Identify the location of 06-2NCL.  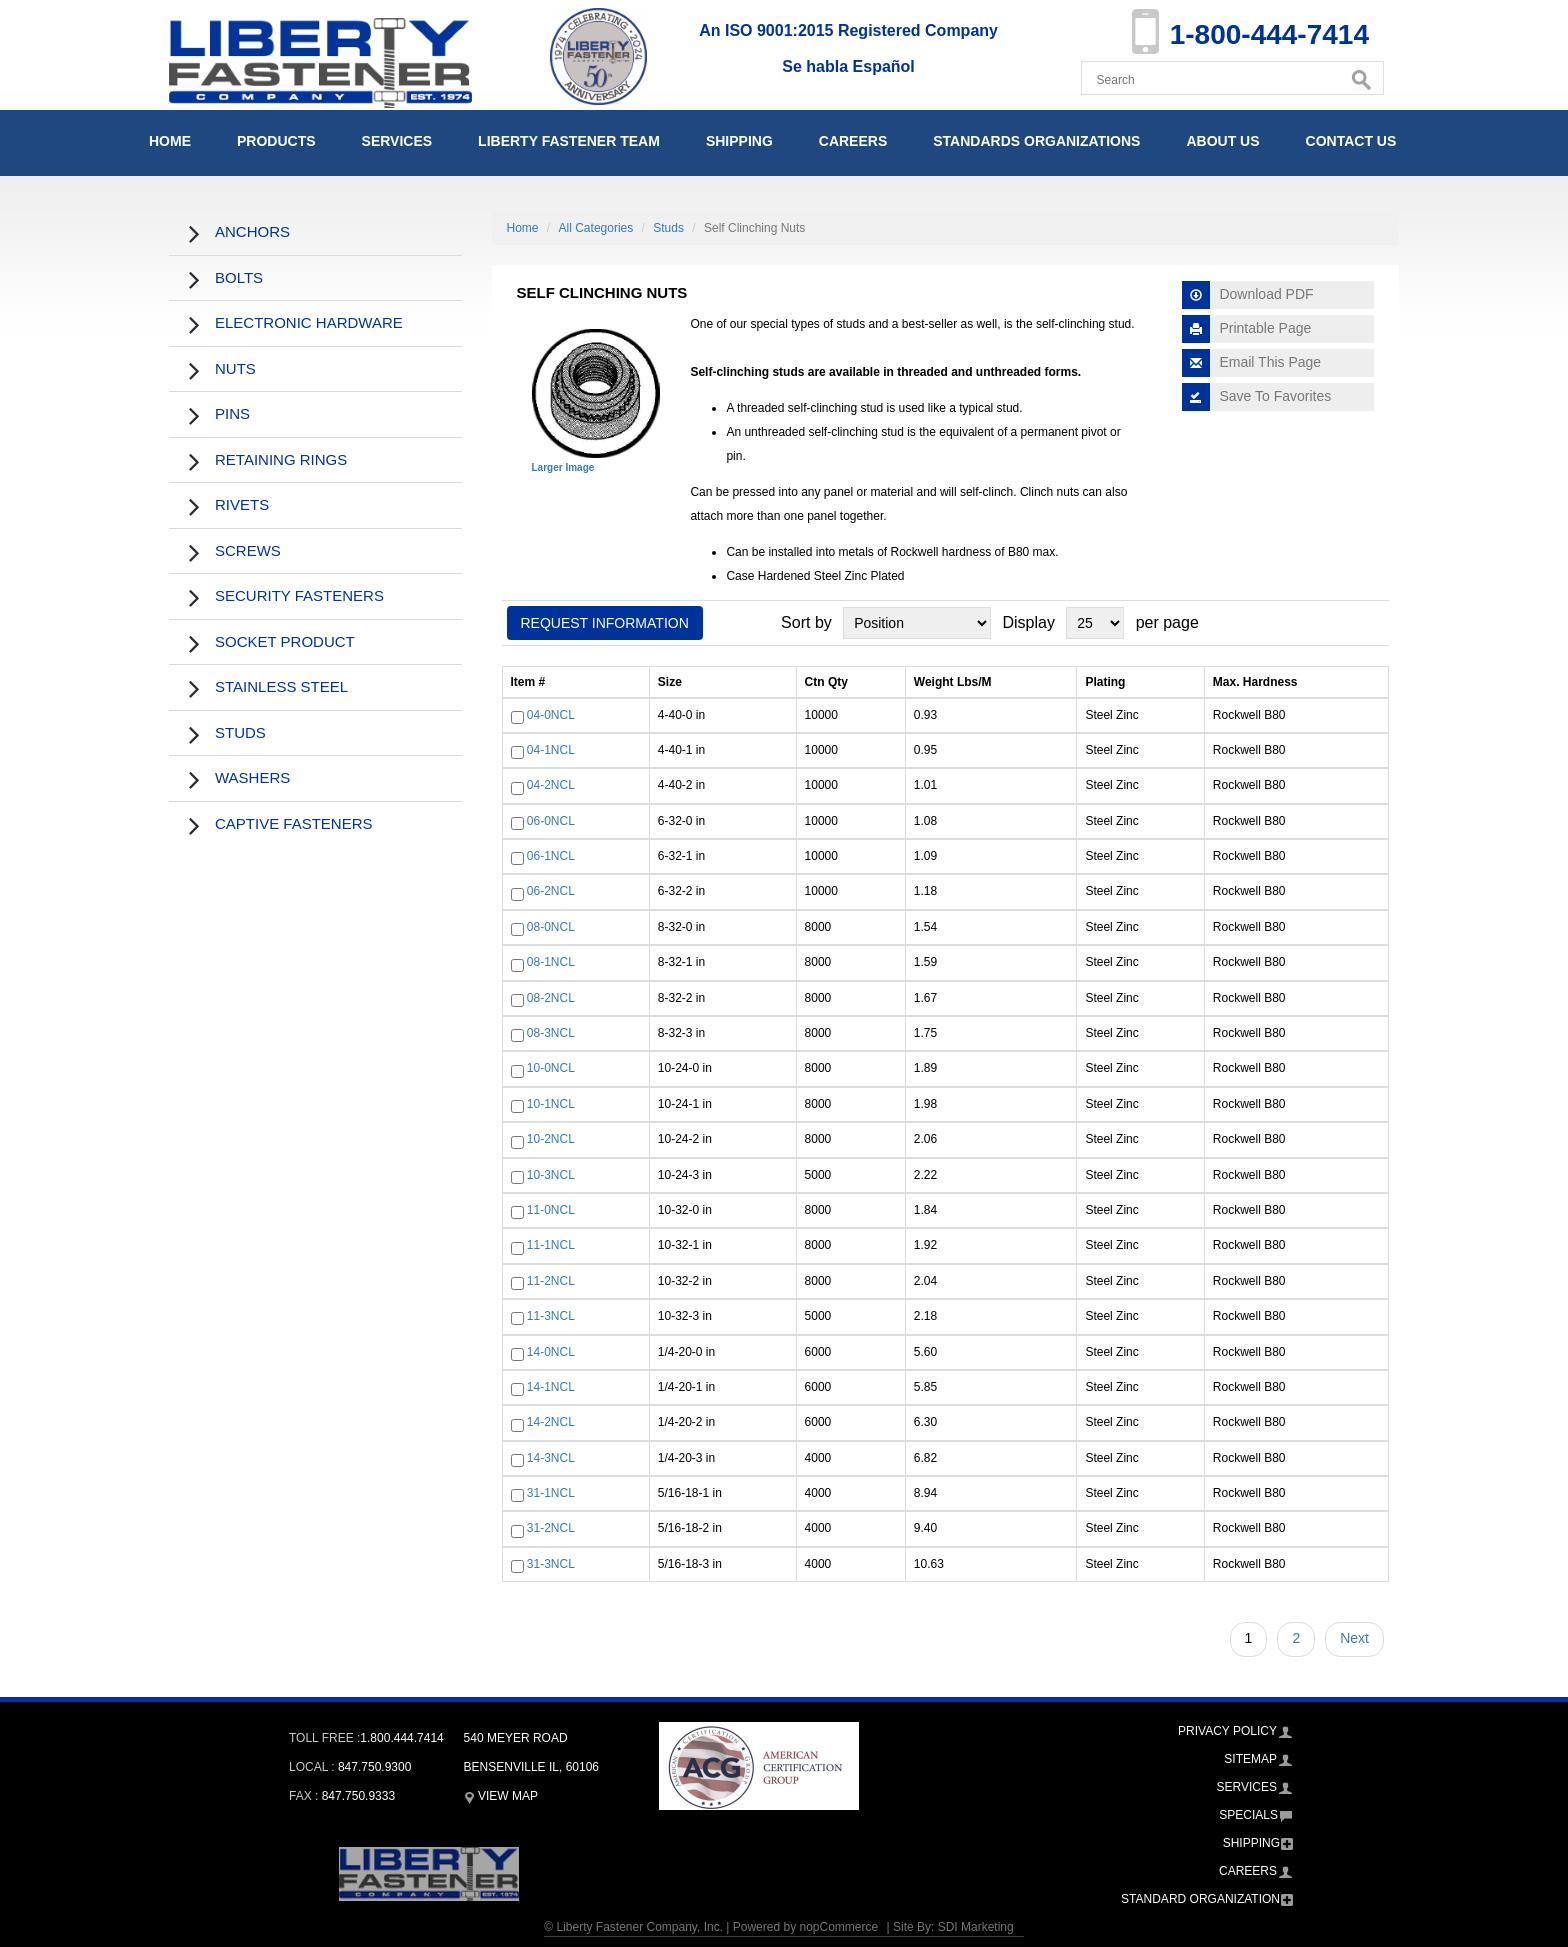
(551, 892).